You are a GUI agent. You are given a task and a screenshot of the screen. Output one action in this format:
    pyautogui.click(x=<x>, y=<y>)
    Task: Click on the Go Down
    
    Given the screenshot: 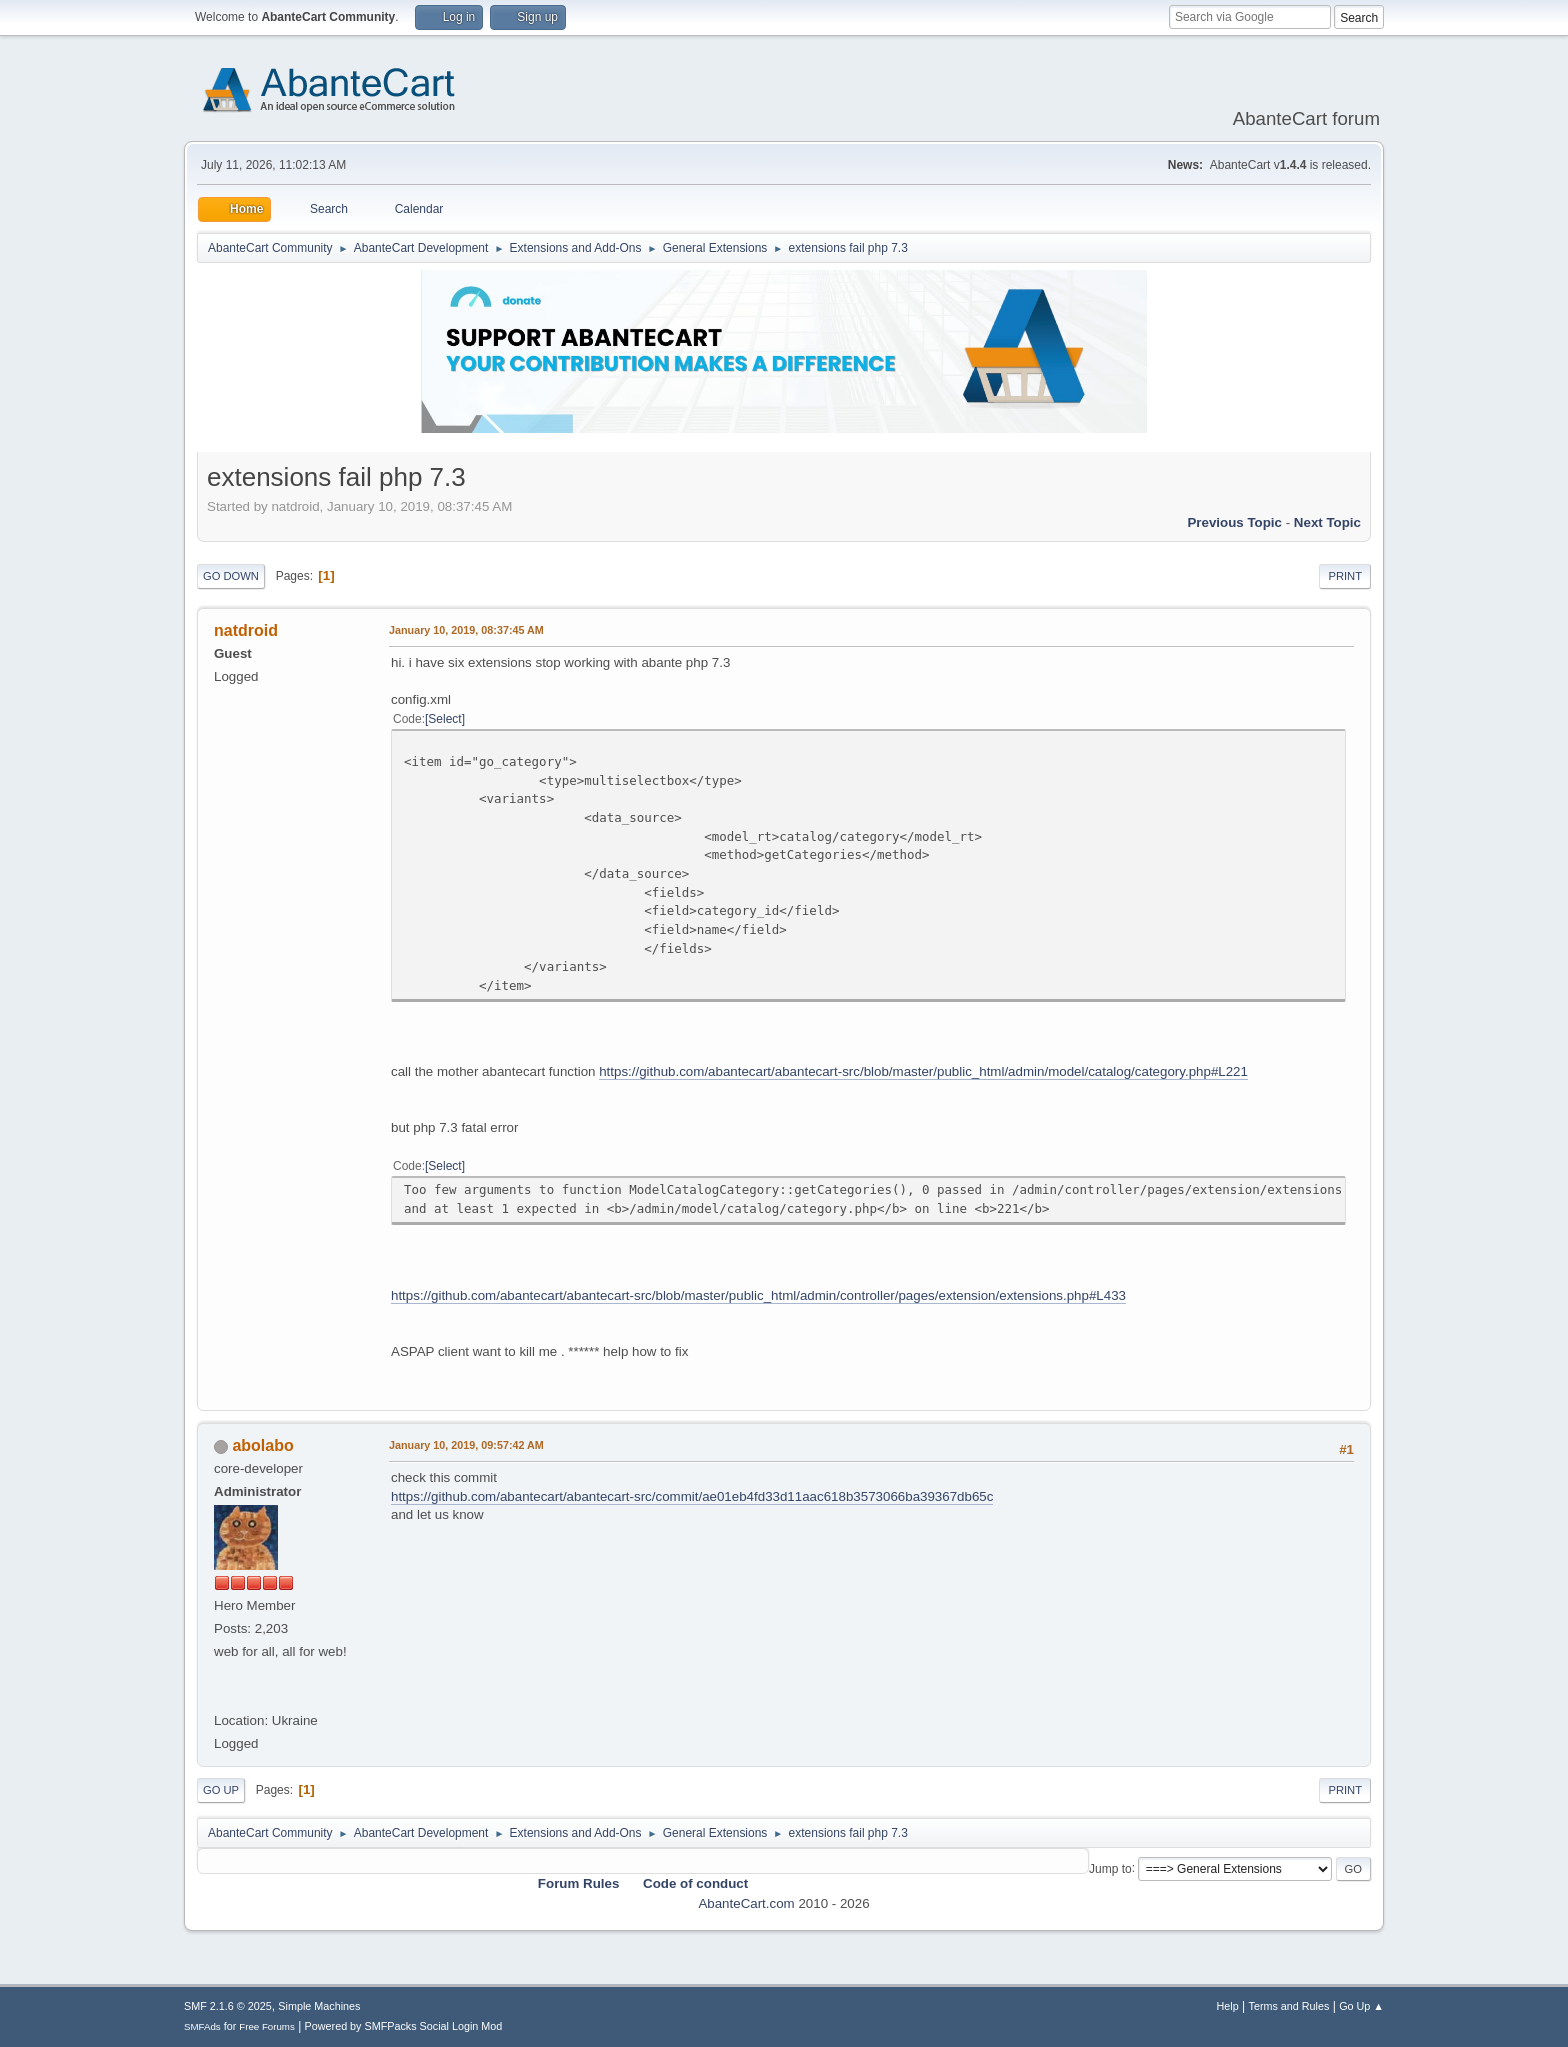 What is the action you would take?
    pyautogui.click(x=231, y=576)
    